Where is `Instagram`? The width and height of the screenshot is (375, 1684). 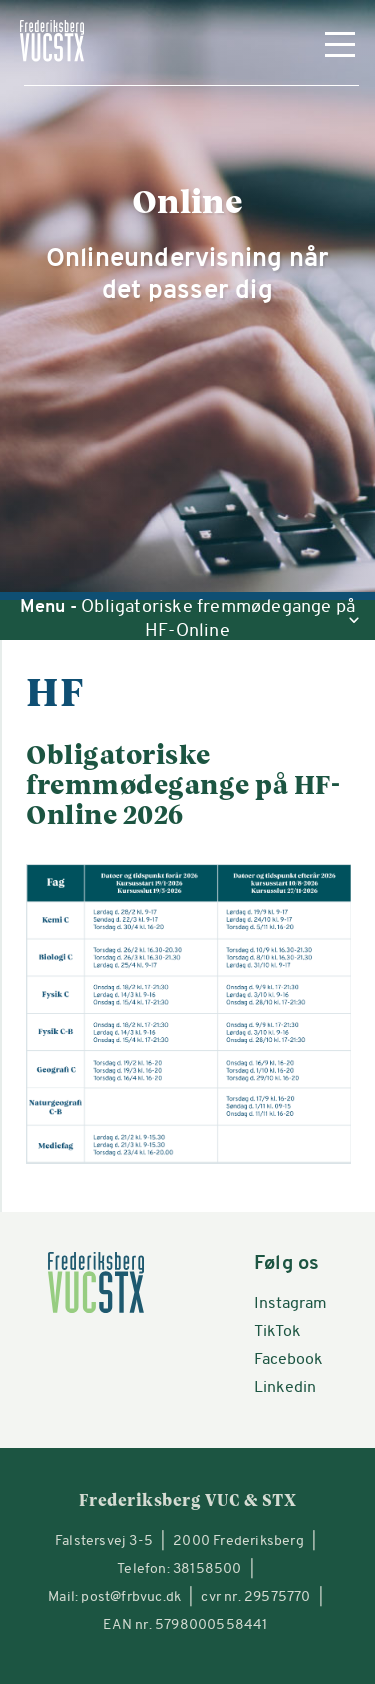
Instagram is located at coordinates (290, 1304).